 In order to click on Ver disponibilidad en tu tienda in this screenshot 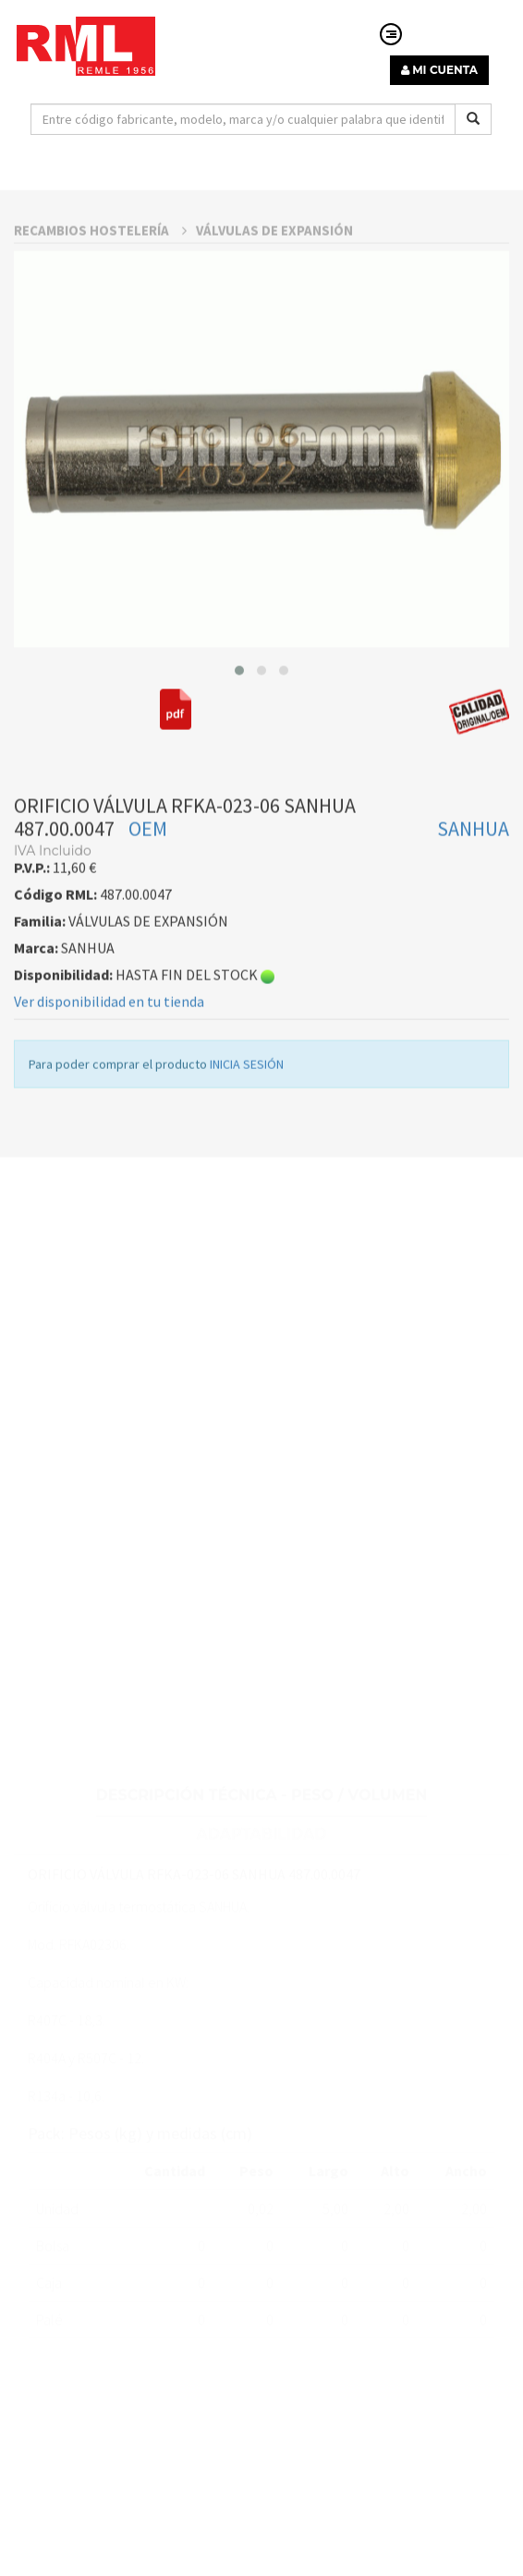, I will do `click(109, 1073)`.